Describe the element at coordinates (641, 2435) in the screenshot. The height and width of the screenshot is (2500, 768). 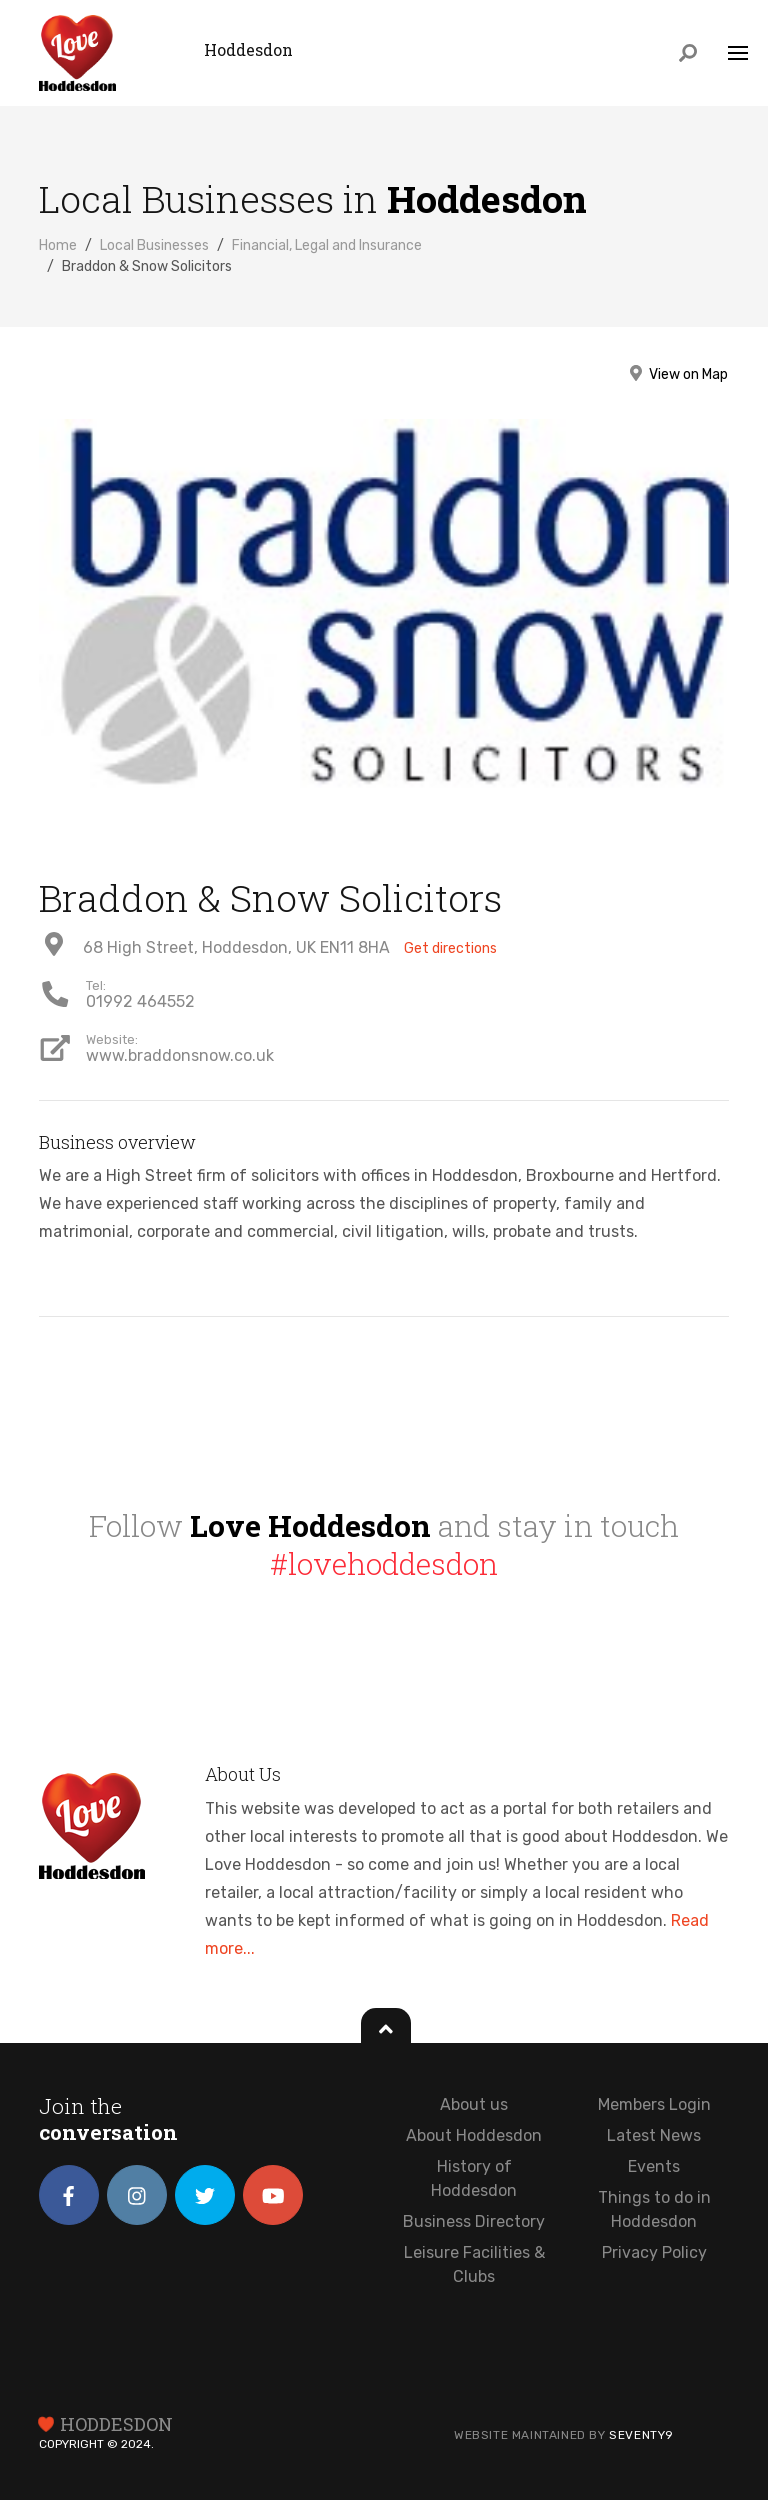
I see `Seventy9` at that location.